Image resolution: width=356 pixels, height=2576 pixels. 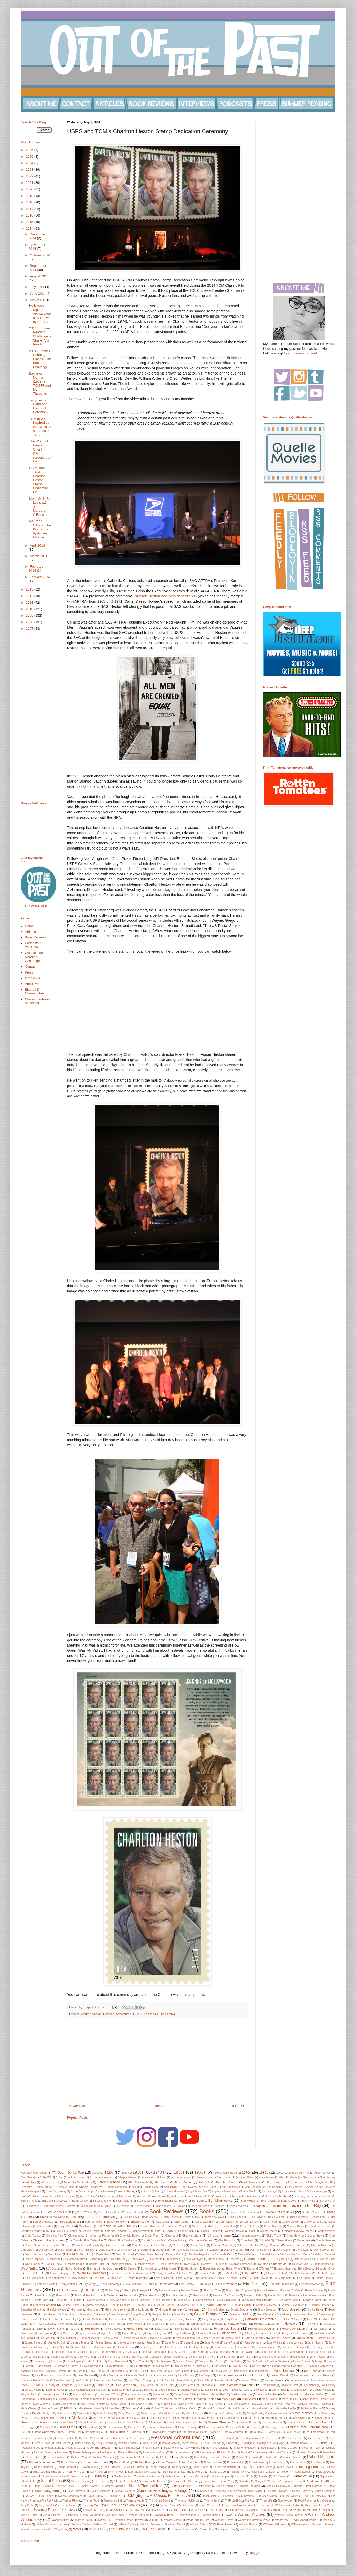 What do you see at coordinates (210, 2231) in the screenshot?
I see `Charlie Ruggles` at bounding box center [210, 2231].